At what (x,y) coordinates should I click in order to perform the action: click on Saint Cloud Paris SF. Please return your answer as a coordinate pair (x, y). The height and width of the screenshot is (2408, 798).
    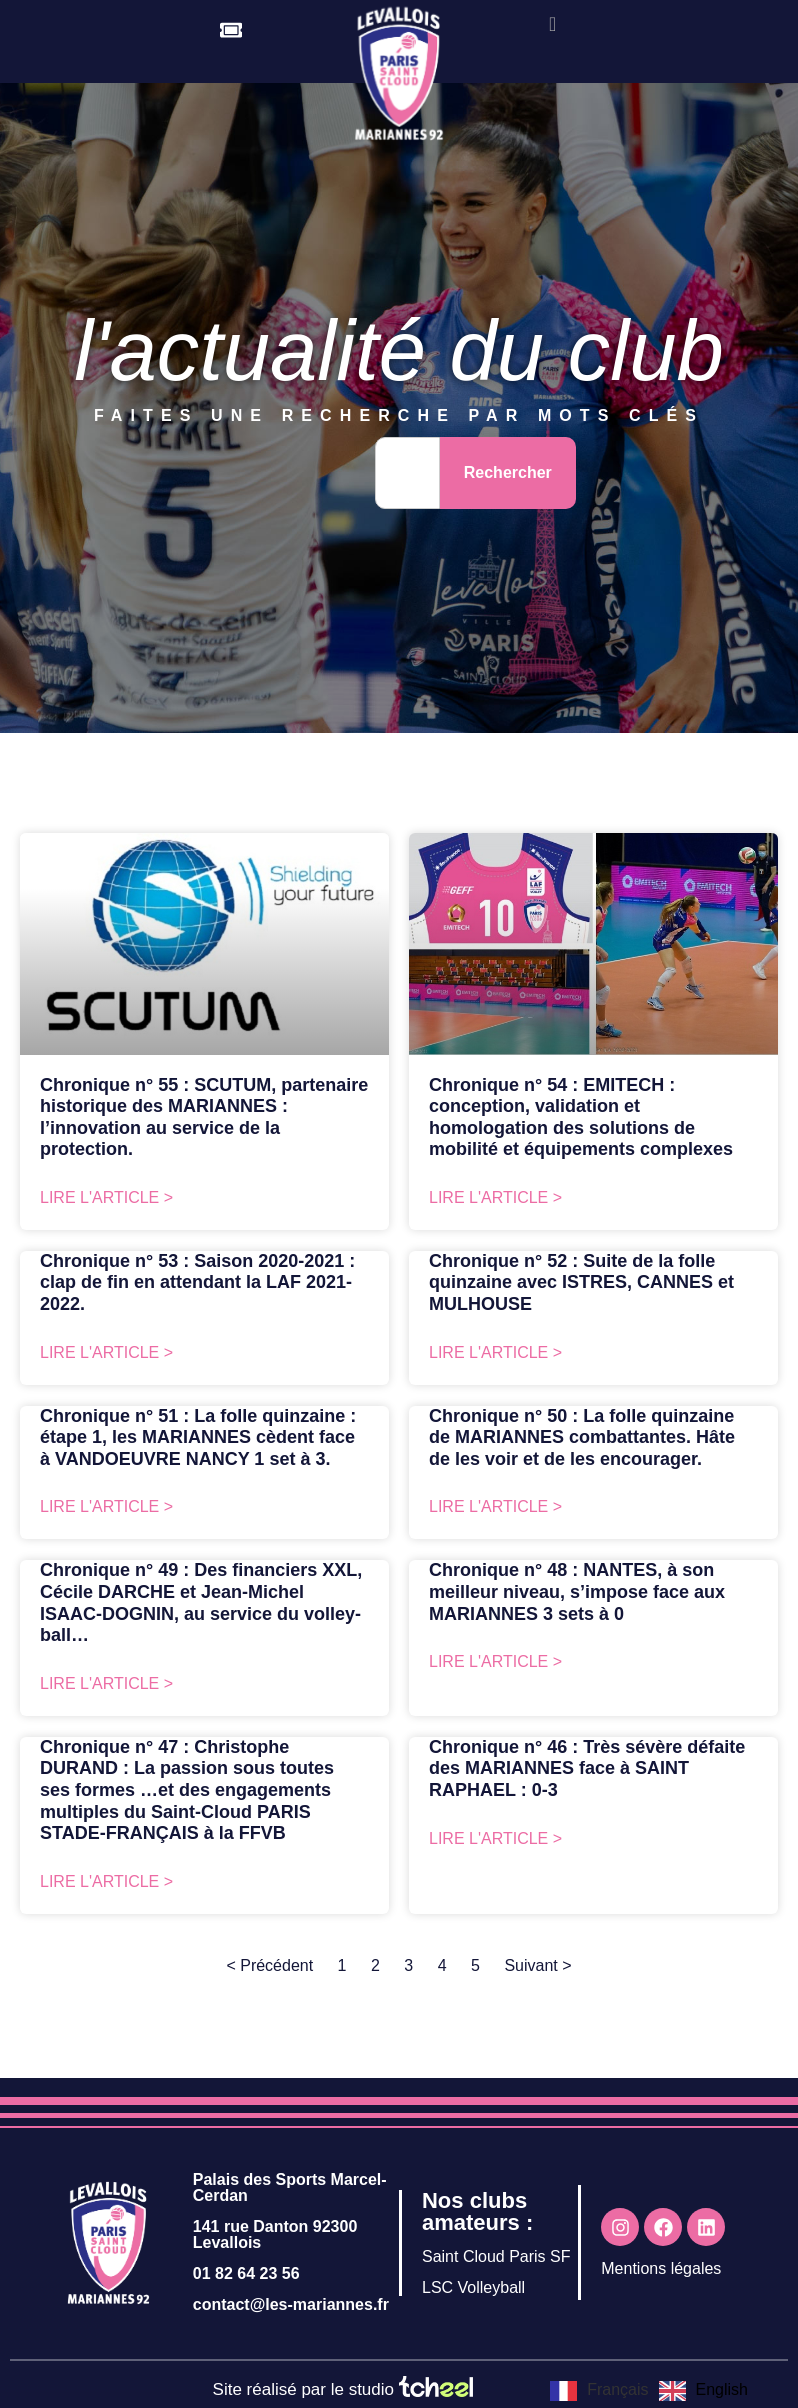
    Looking at the image, I should click on (496, 2256).